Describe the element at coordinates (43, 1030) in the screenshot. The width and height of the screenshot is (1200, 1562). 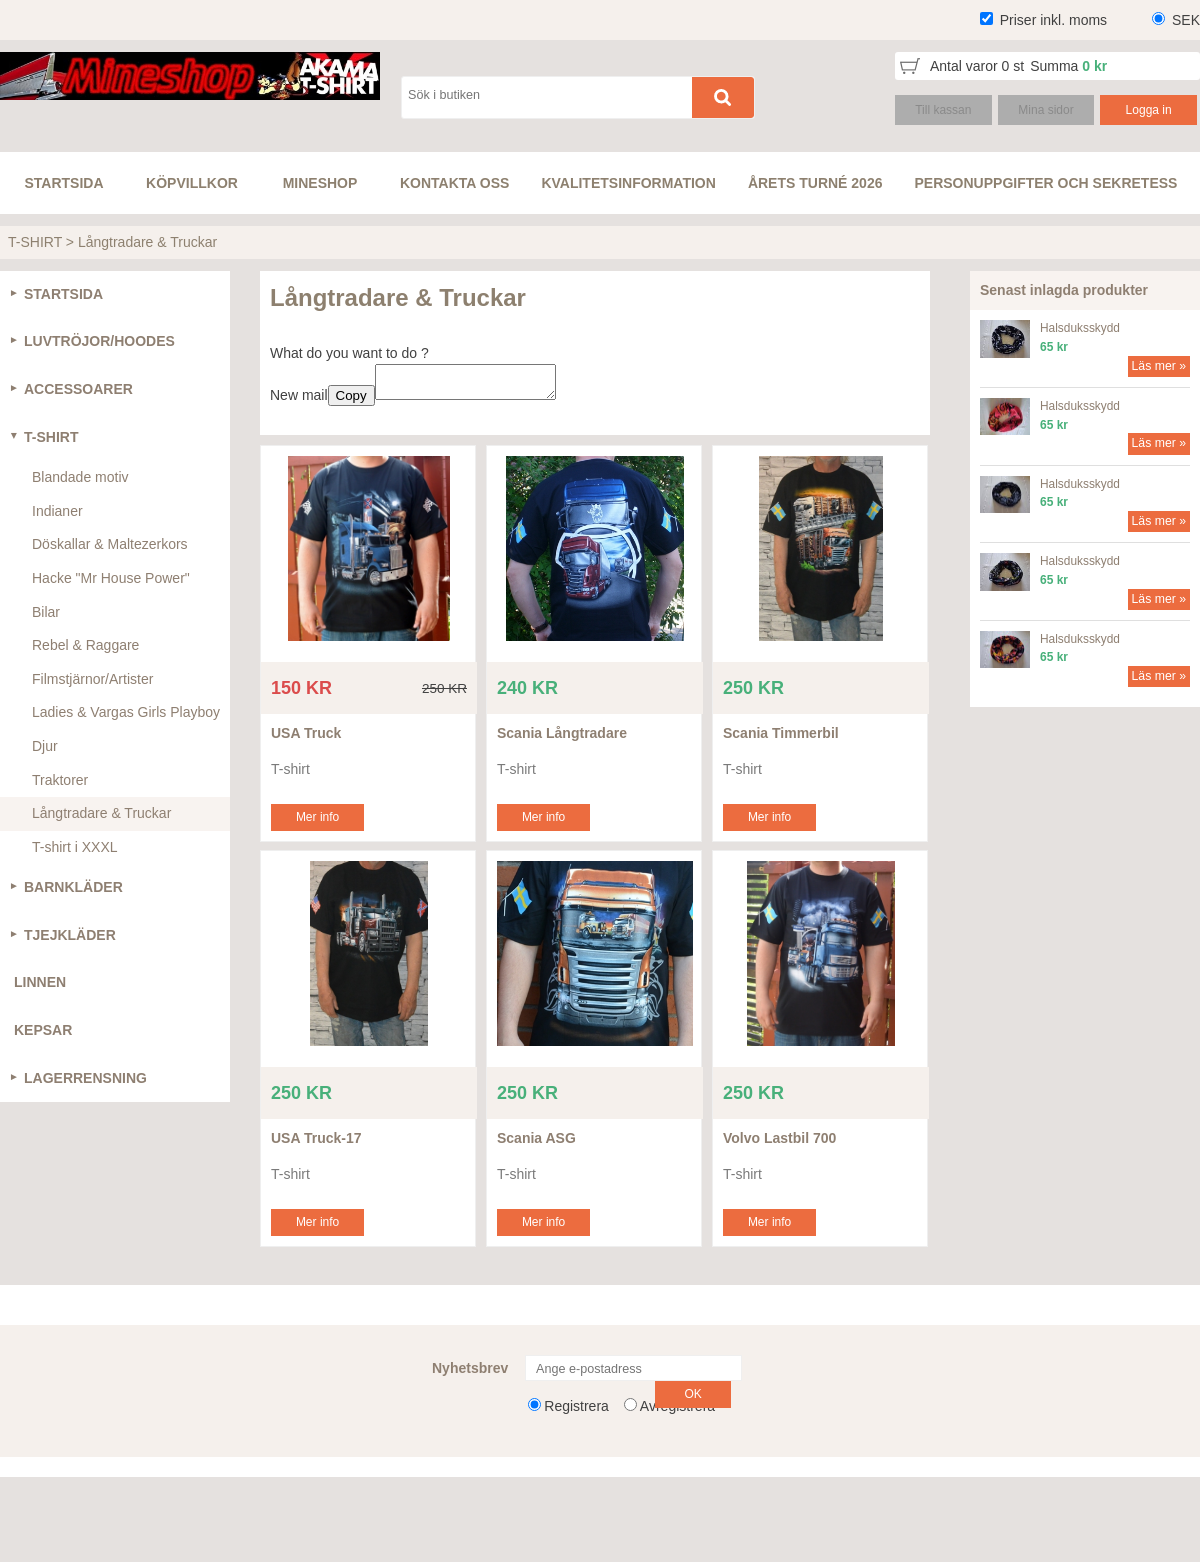
I see `KEPSAR` at that location.